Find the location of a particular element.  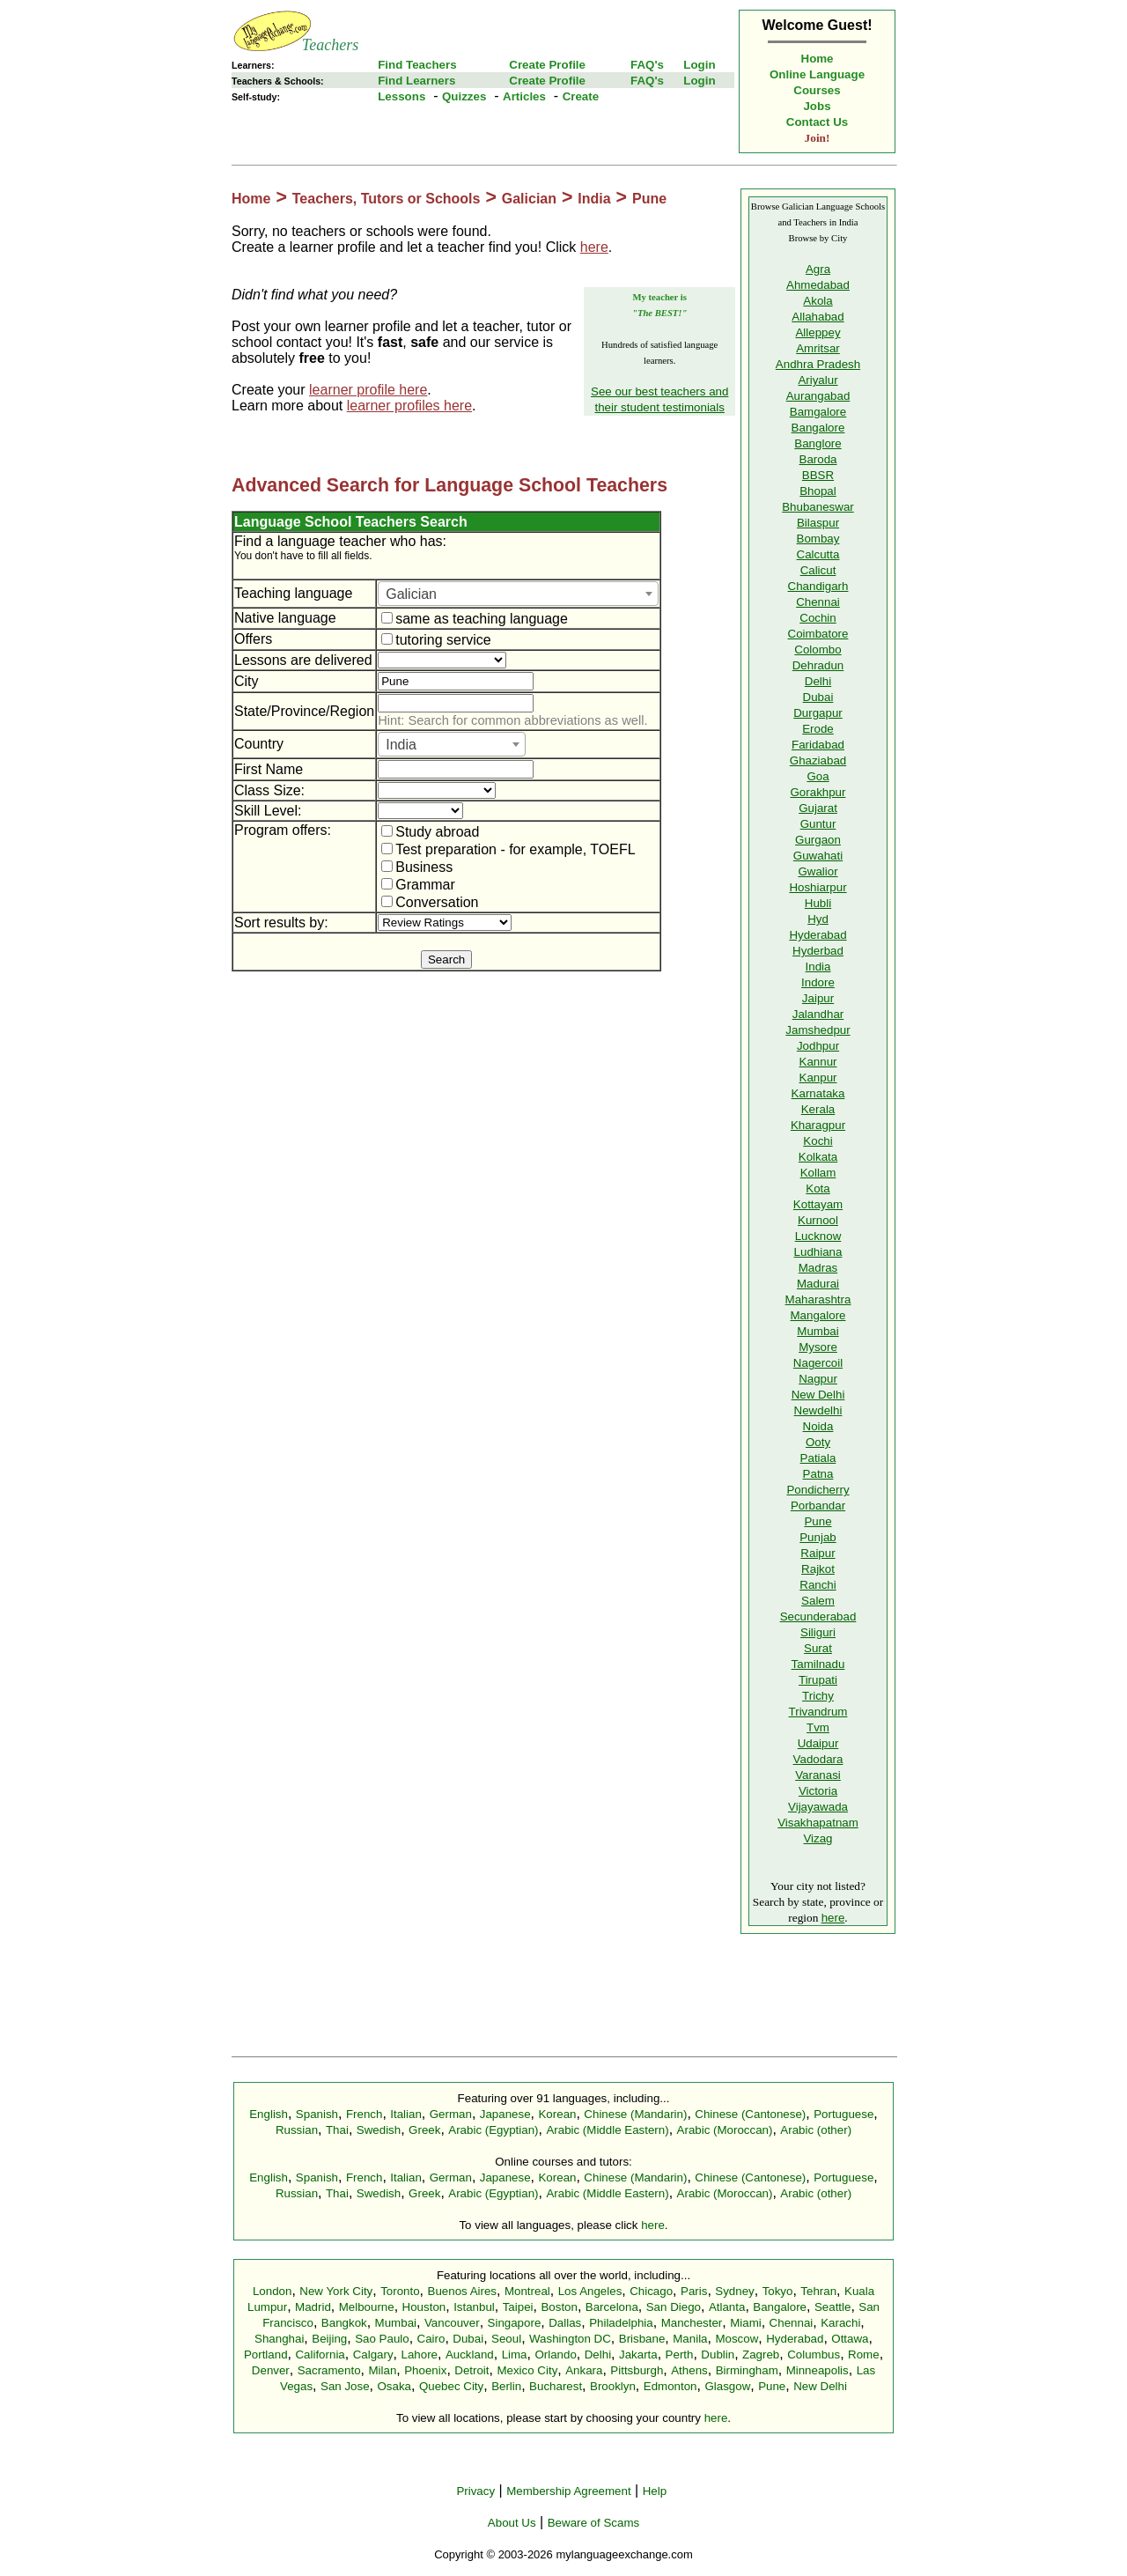

Singapore is located at coordinates (514, 2322).